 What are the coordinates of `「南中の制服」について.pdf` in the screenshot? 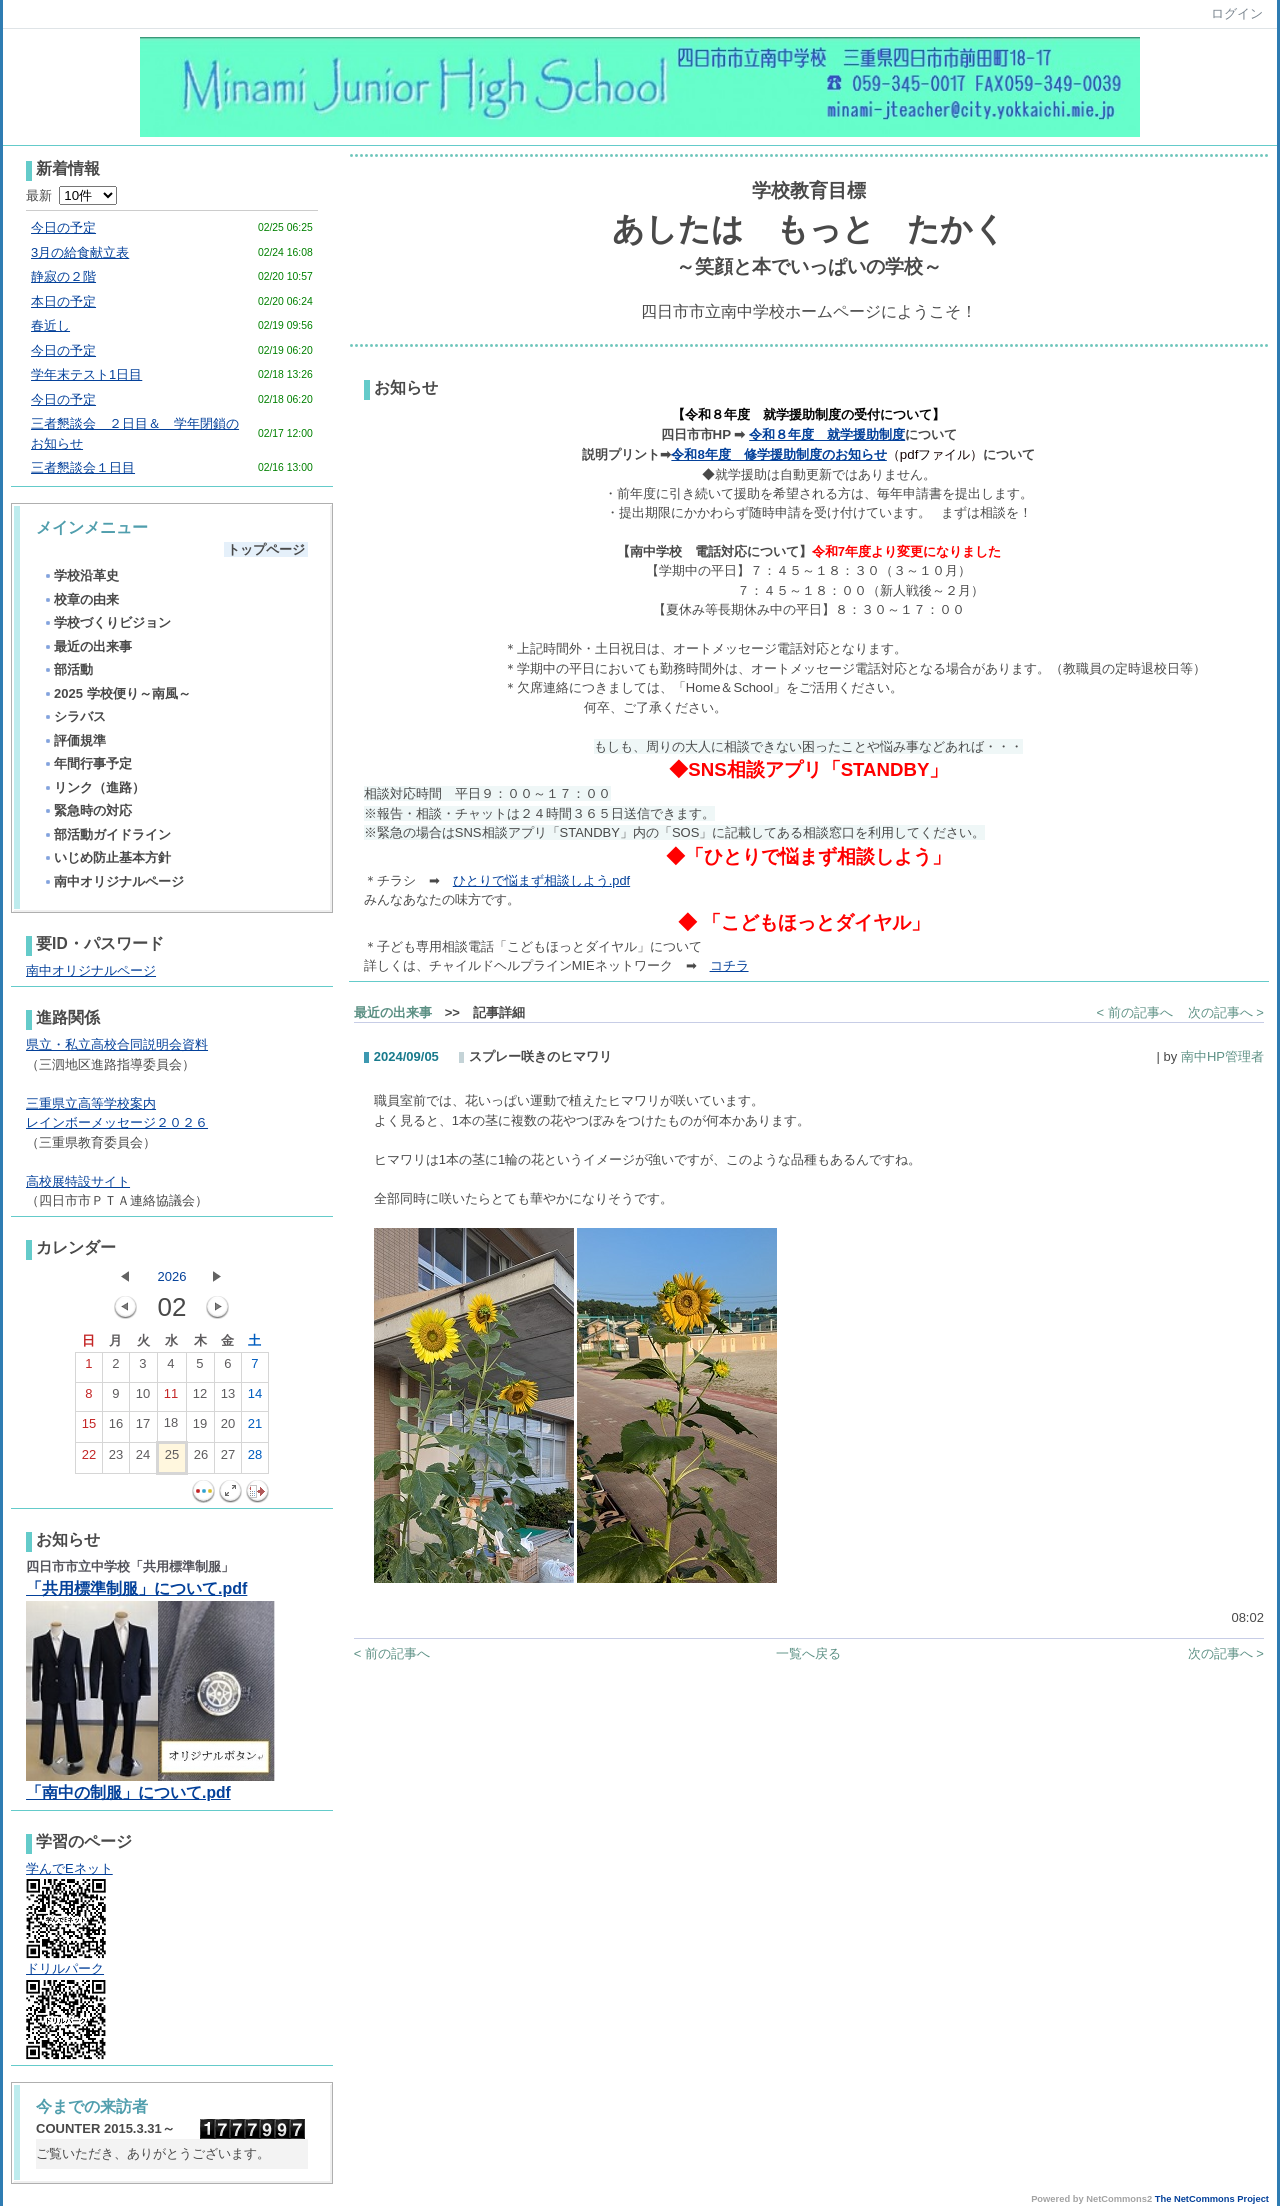 It's located at (128, 1792).